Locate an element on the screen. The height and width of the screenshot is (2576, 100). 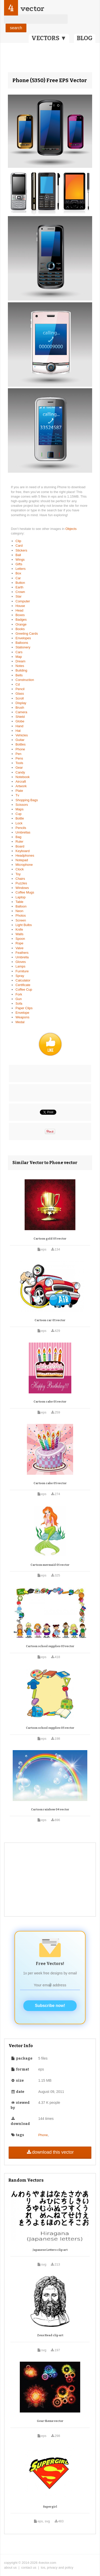
Ball is located at coordinates (18, 555).